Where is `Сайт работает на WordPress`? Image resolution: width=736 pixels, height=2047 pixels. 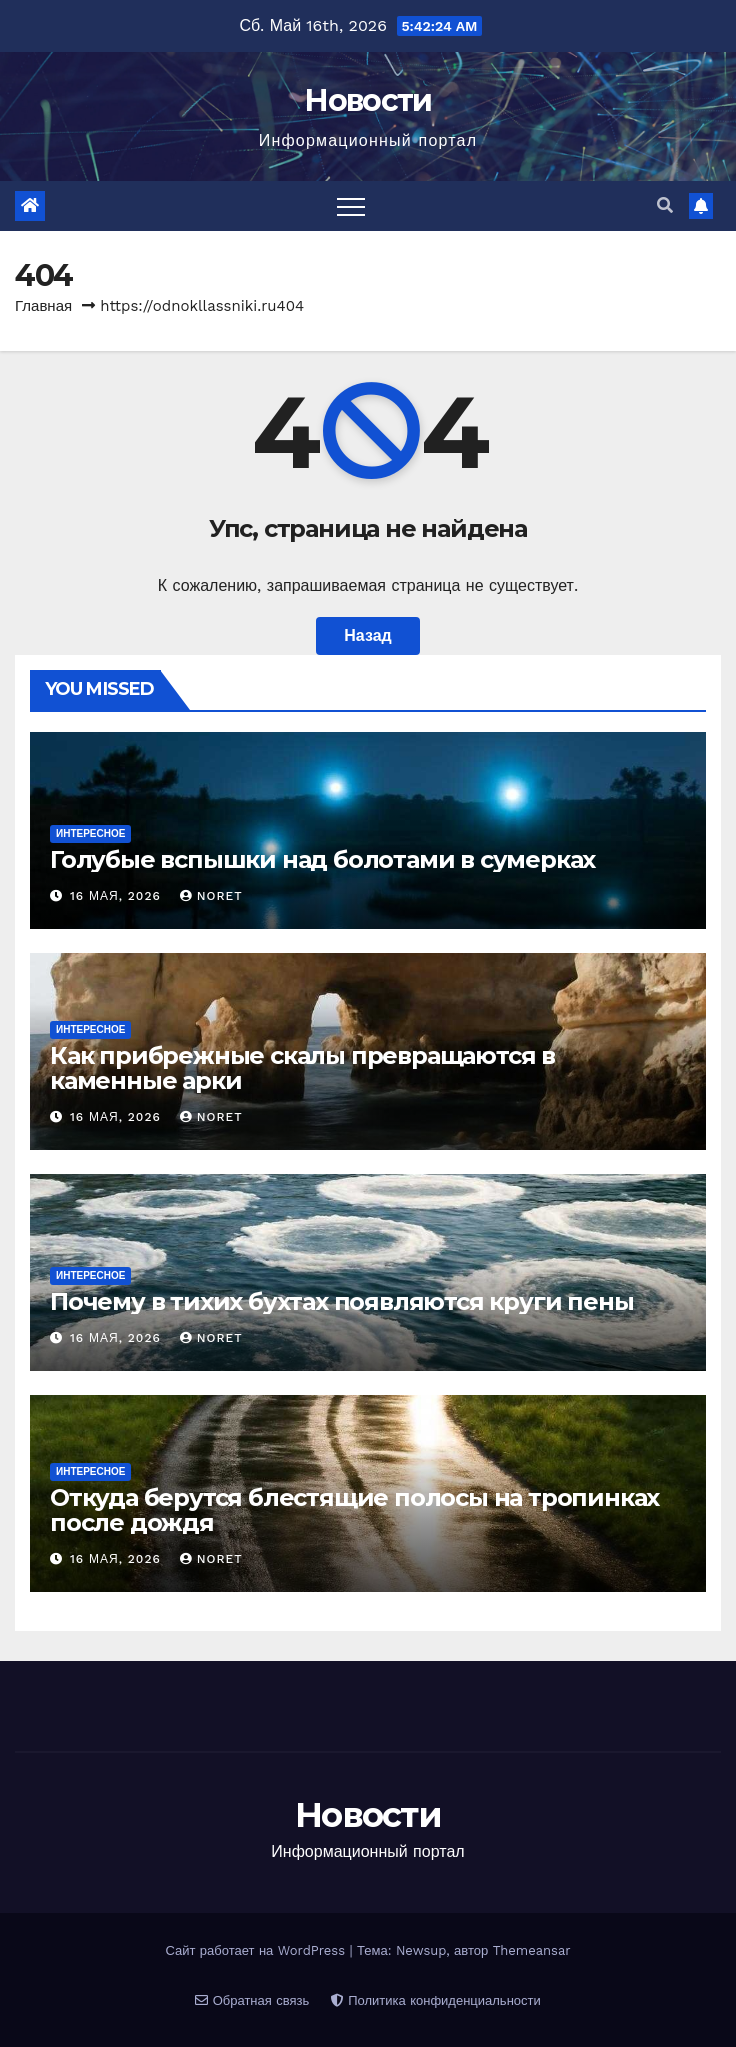 Сайт работает на WordPress is located at coordinates (257, 1950).